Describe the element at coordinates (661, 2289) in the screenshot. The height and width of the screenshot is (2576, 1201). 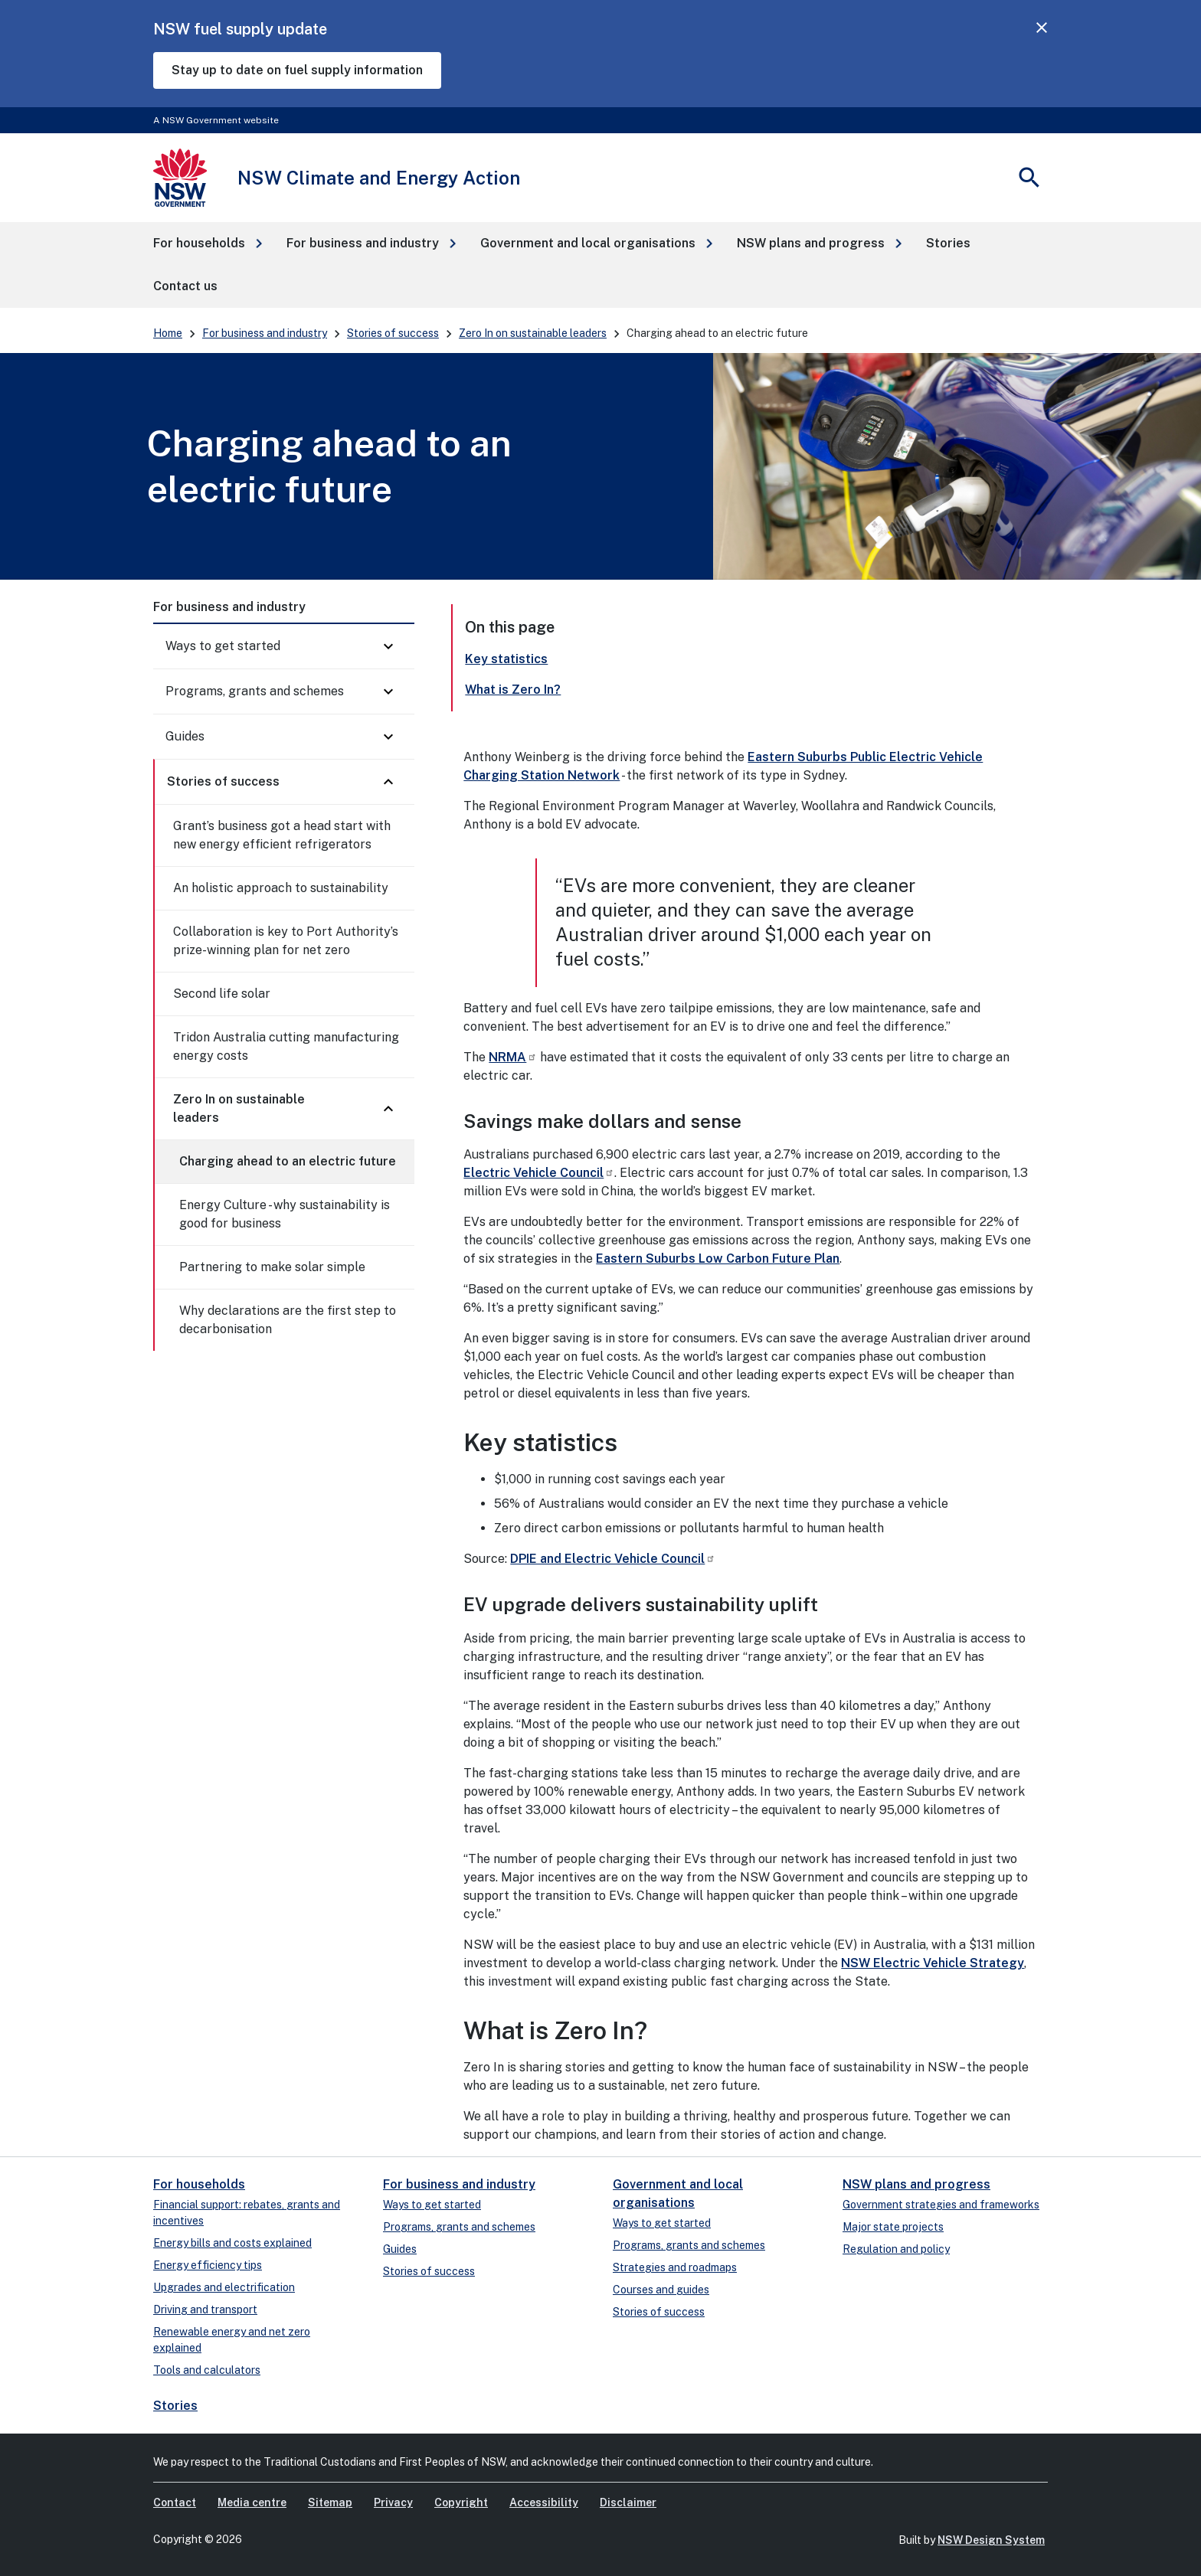
I see `Courses and guides` at that location.